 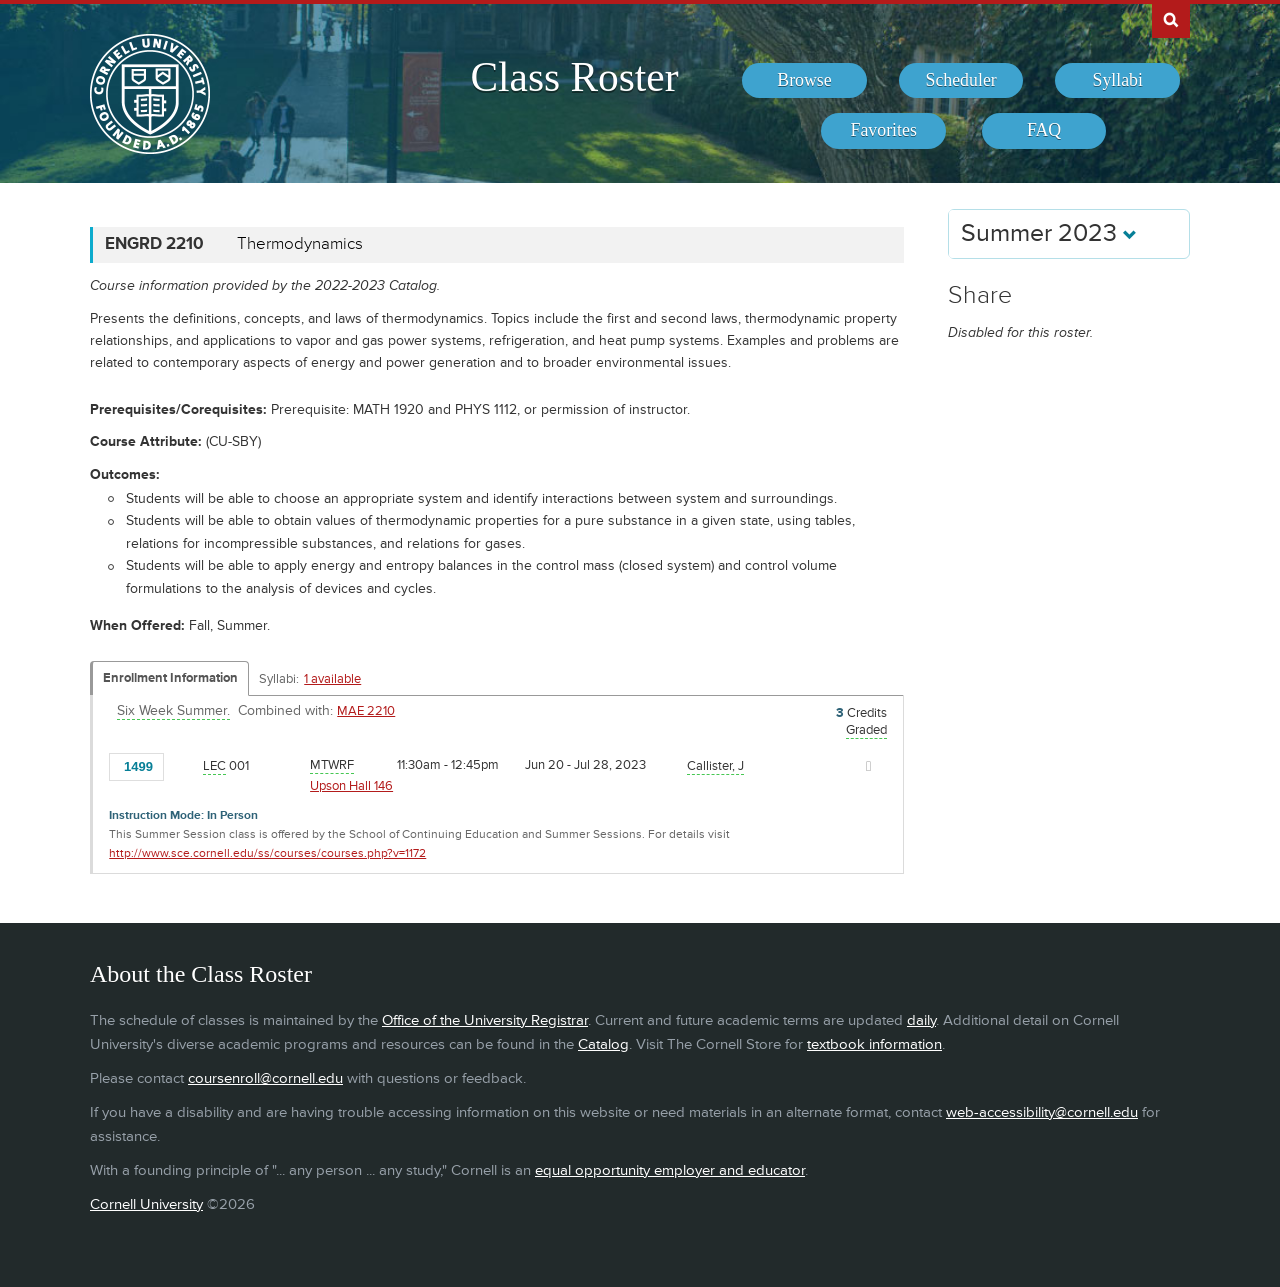 I want to click on daily, so click(x=921, y=1020).